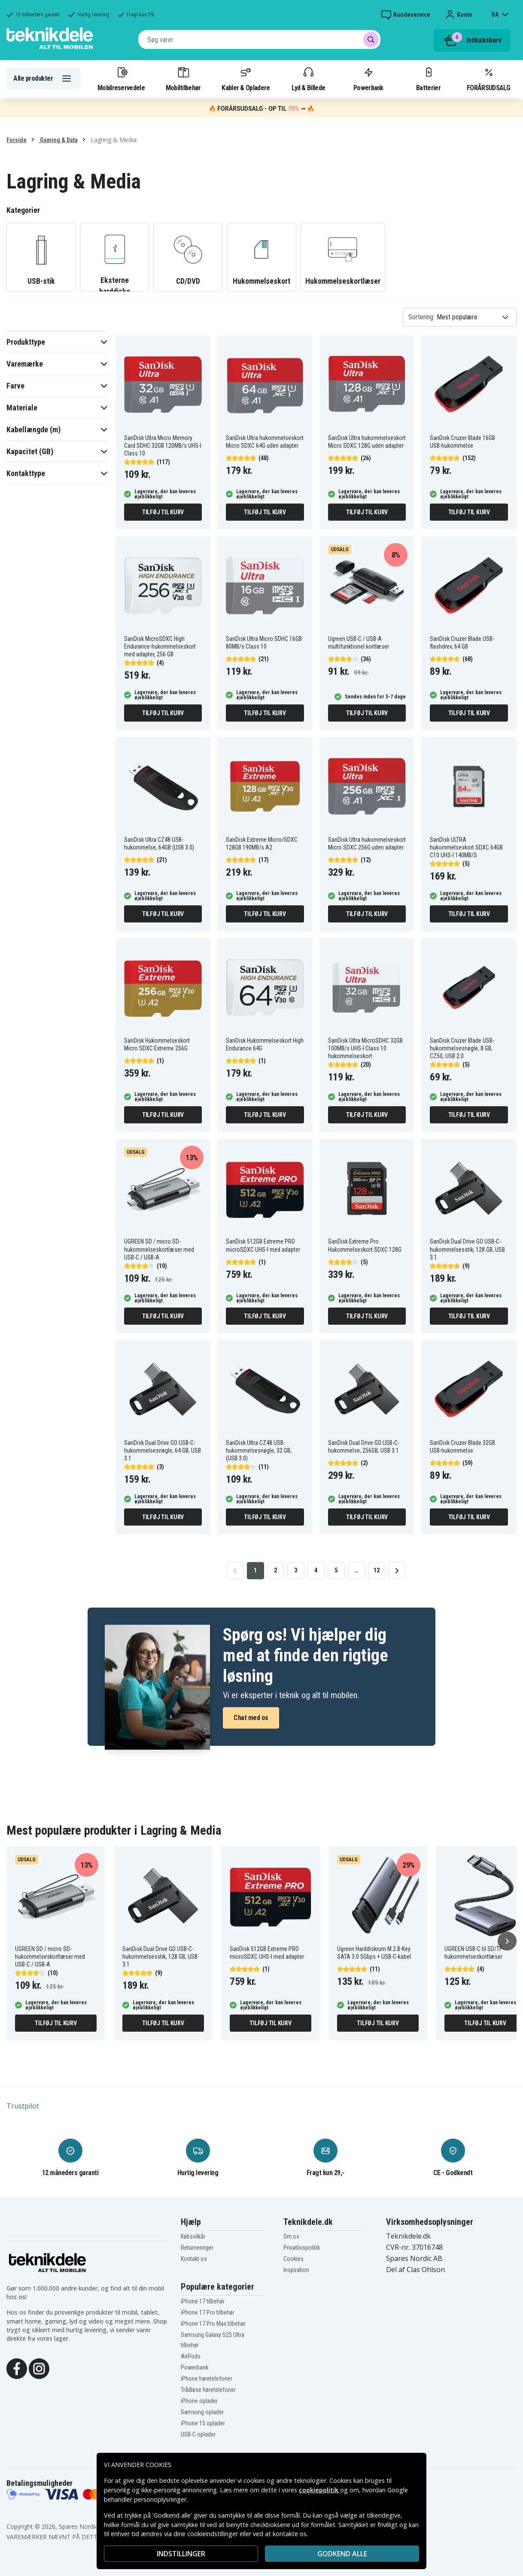 Image resolution: width=523 pixels, height=2576 pixels. What do you see at coordinates (315, 1570) in the screenshot?
I see `4 [Go to page 4]` at bounding box center [315, 1570].